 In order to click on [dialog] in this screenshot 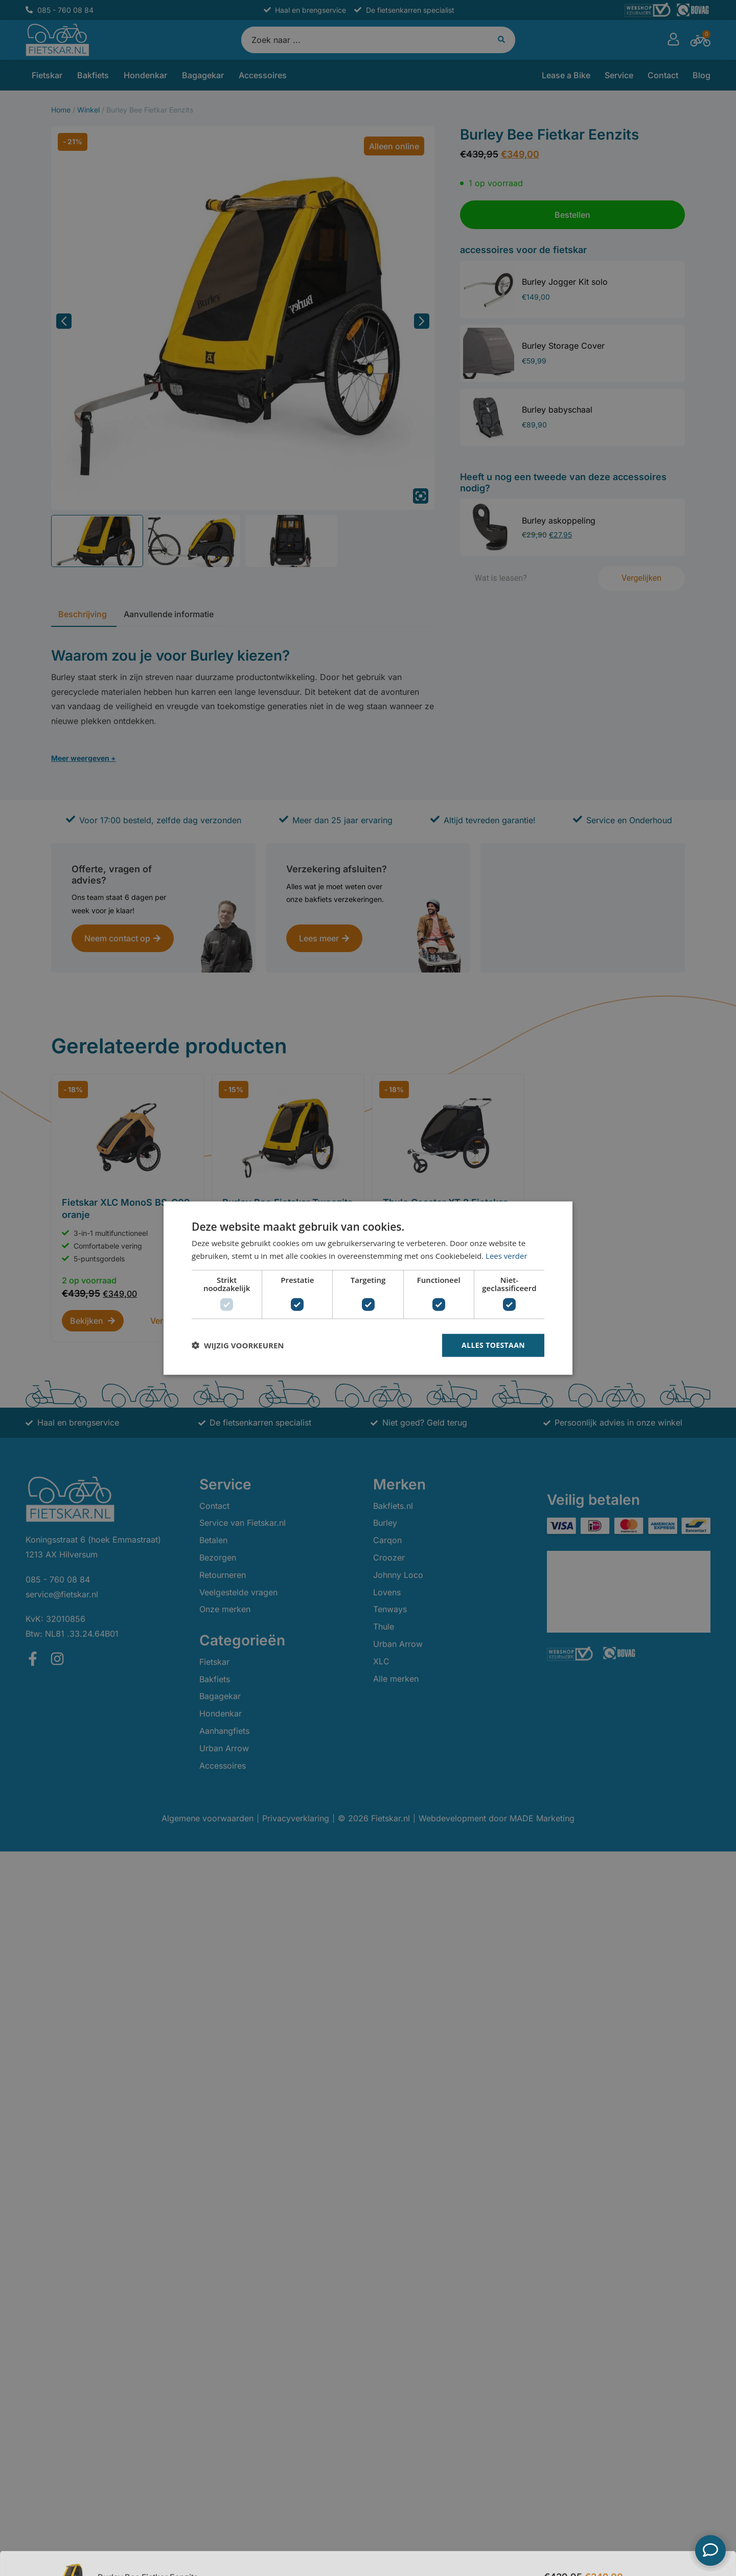, I will do `click(368, 1288)`.